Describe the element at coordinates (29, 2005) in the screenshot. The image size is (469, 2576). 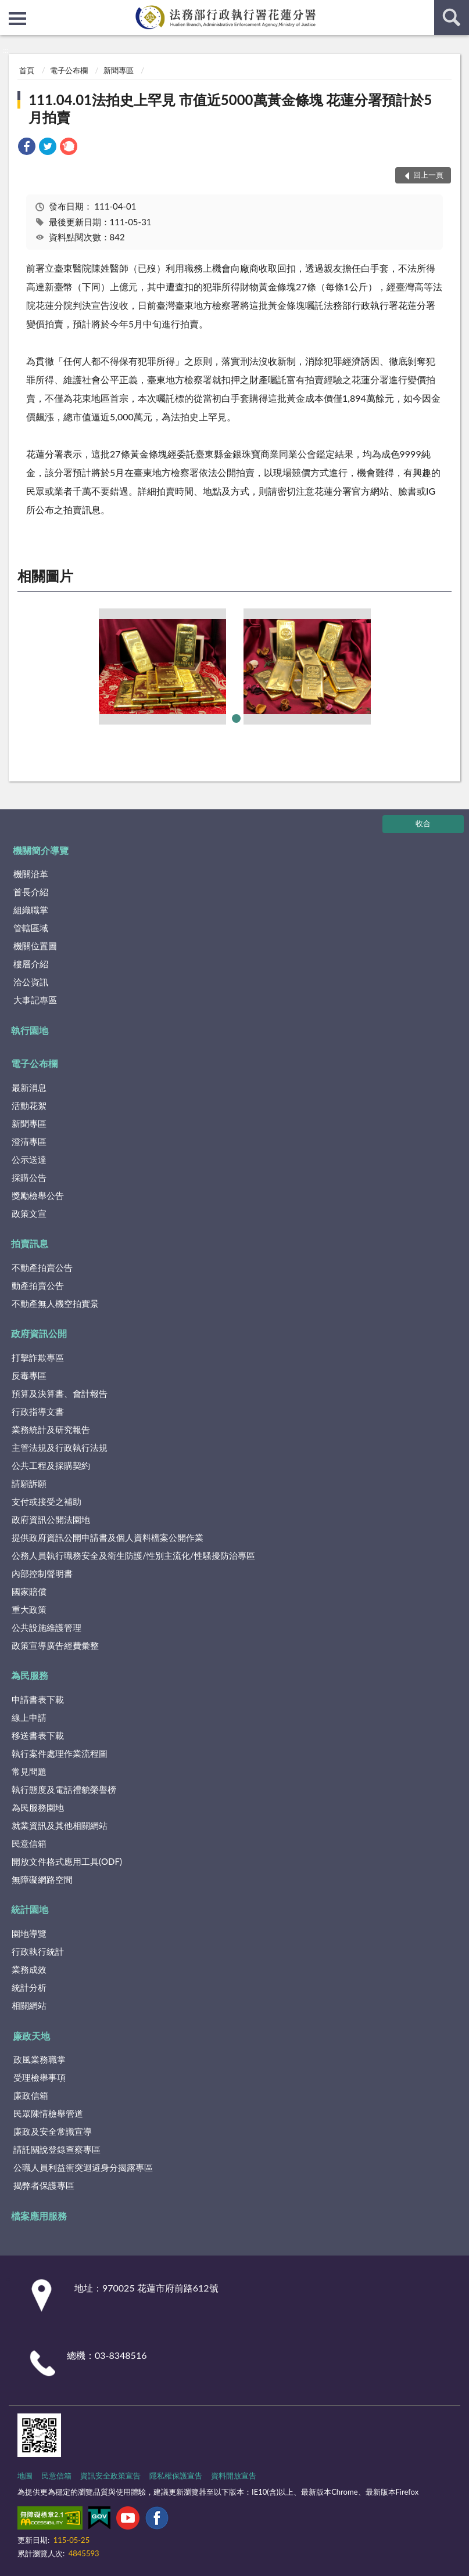
I see `相關網站` at that location.